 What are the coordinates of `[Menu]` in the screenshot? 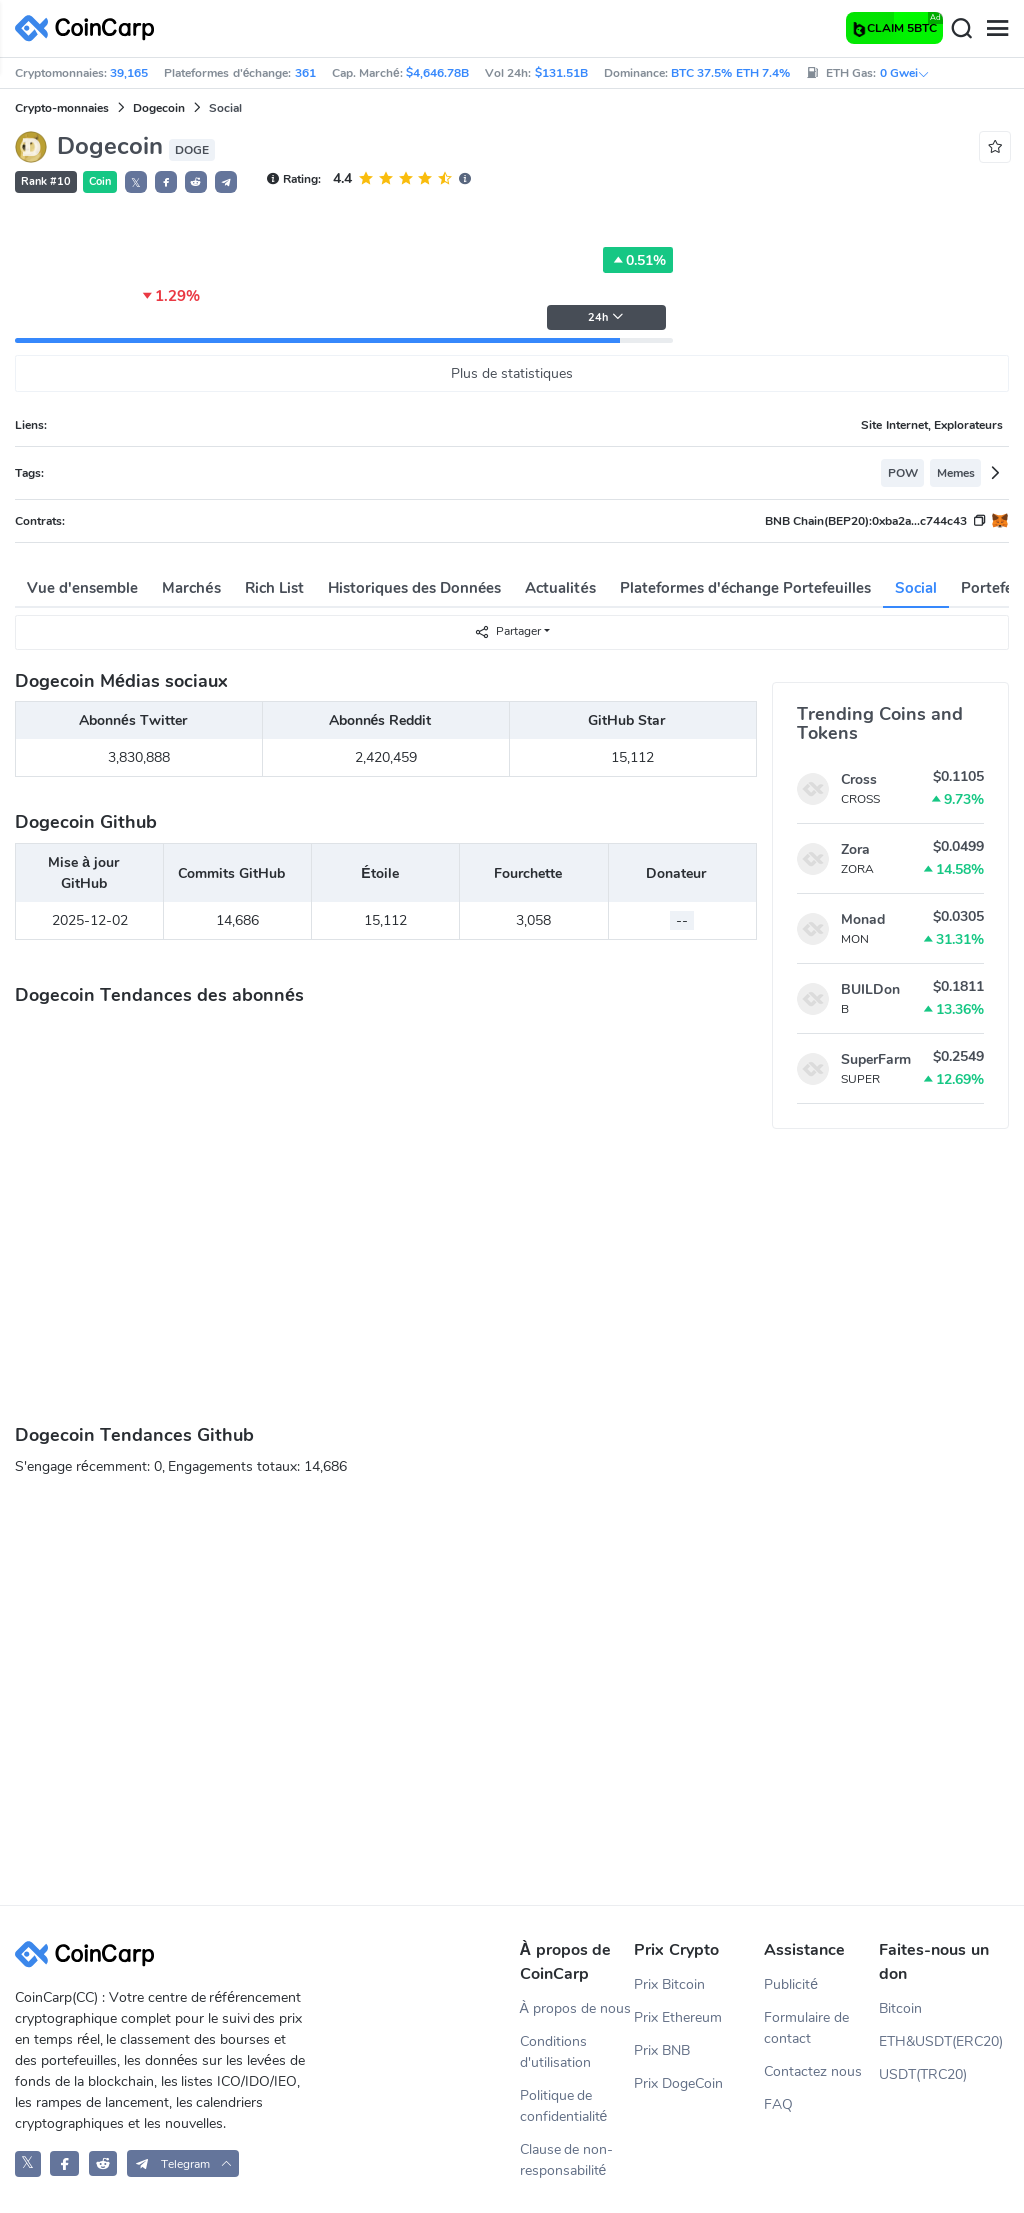 It's located at (997, 29).